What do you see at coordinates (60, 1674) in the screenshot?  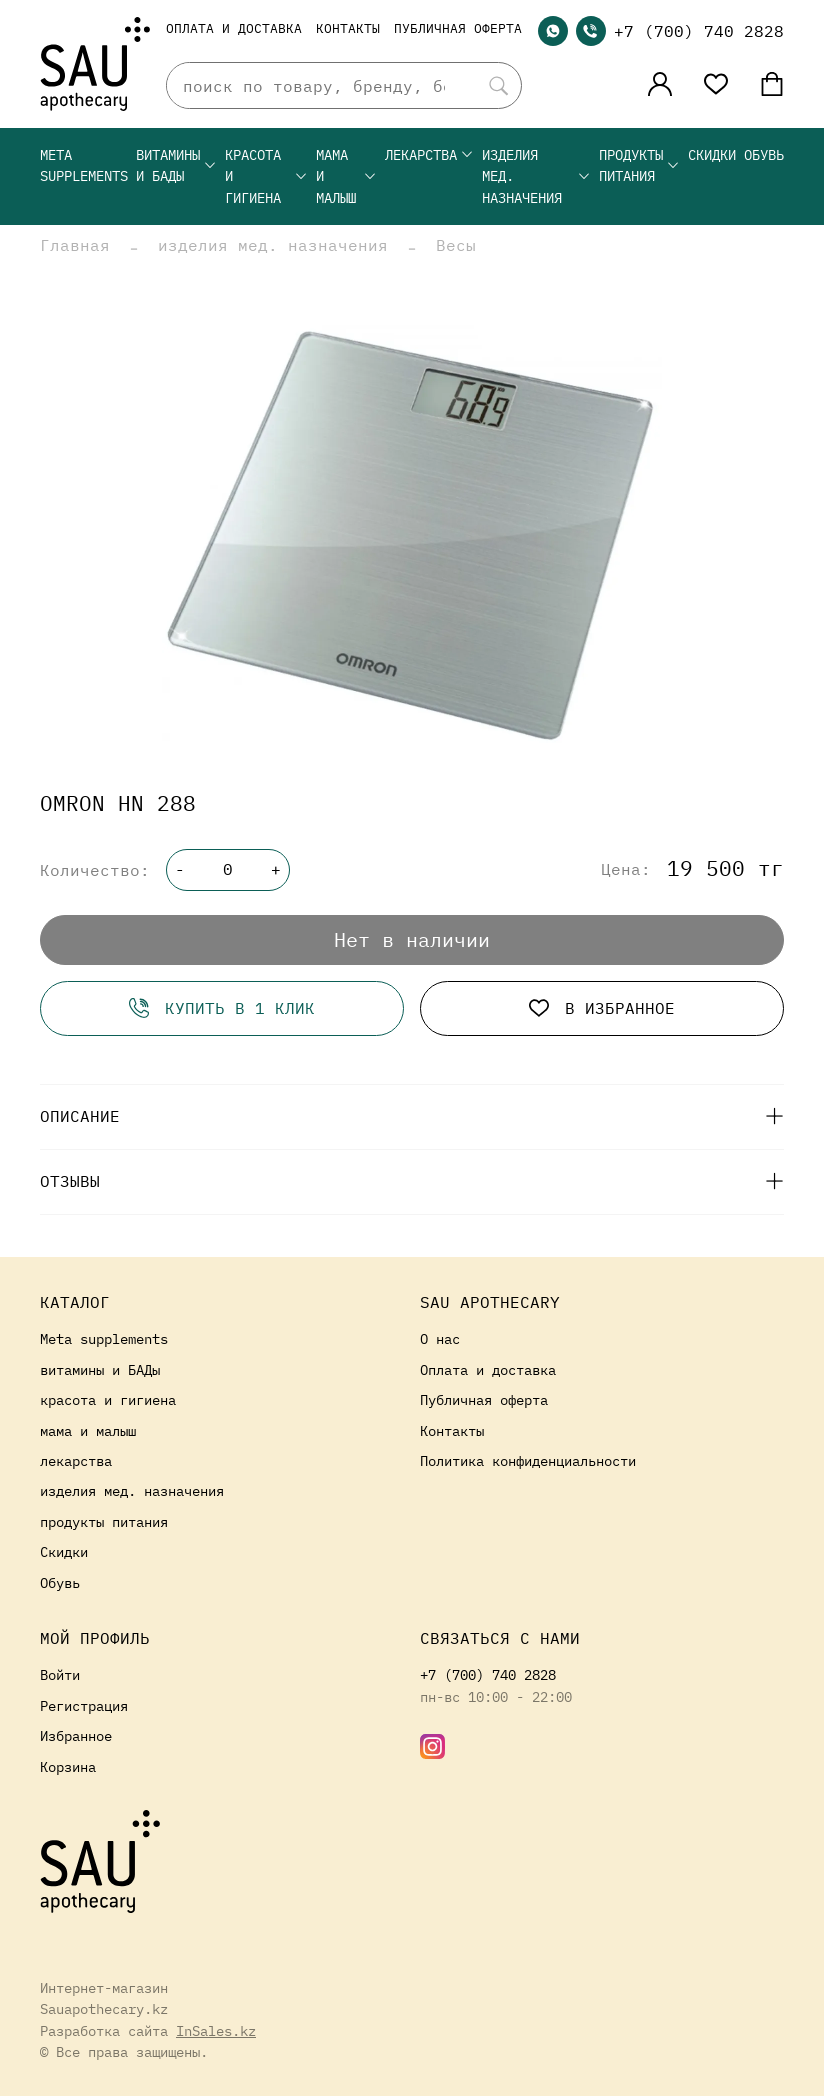 I see `Войти` at bounding box center [60, 1674].